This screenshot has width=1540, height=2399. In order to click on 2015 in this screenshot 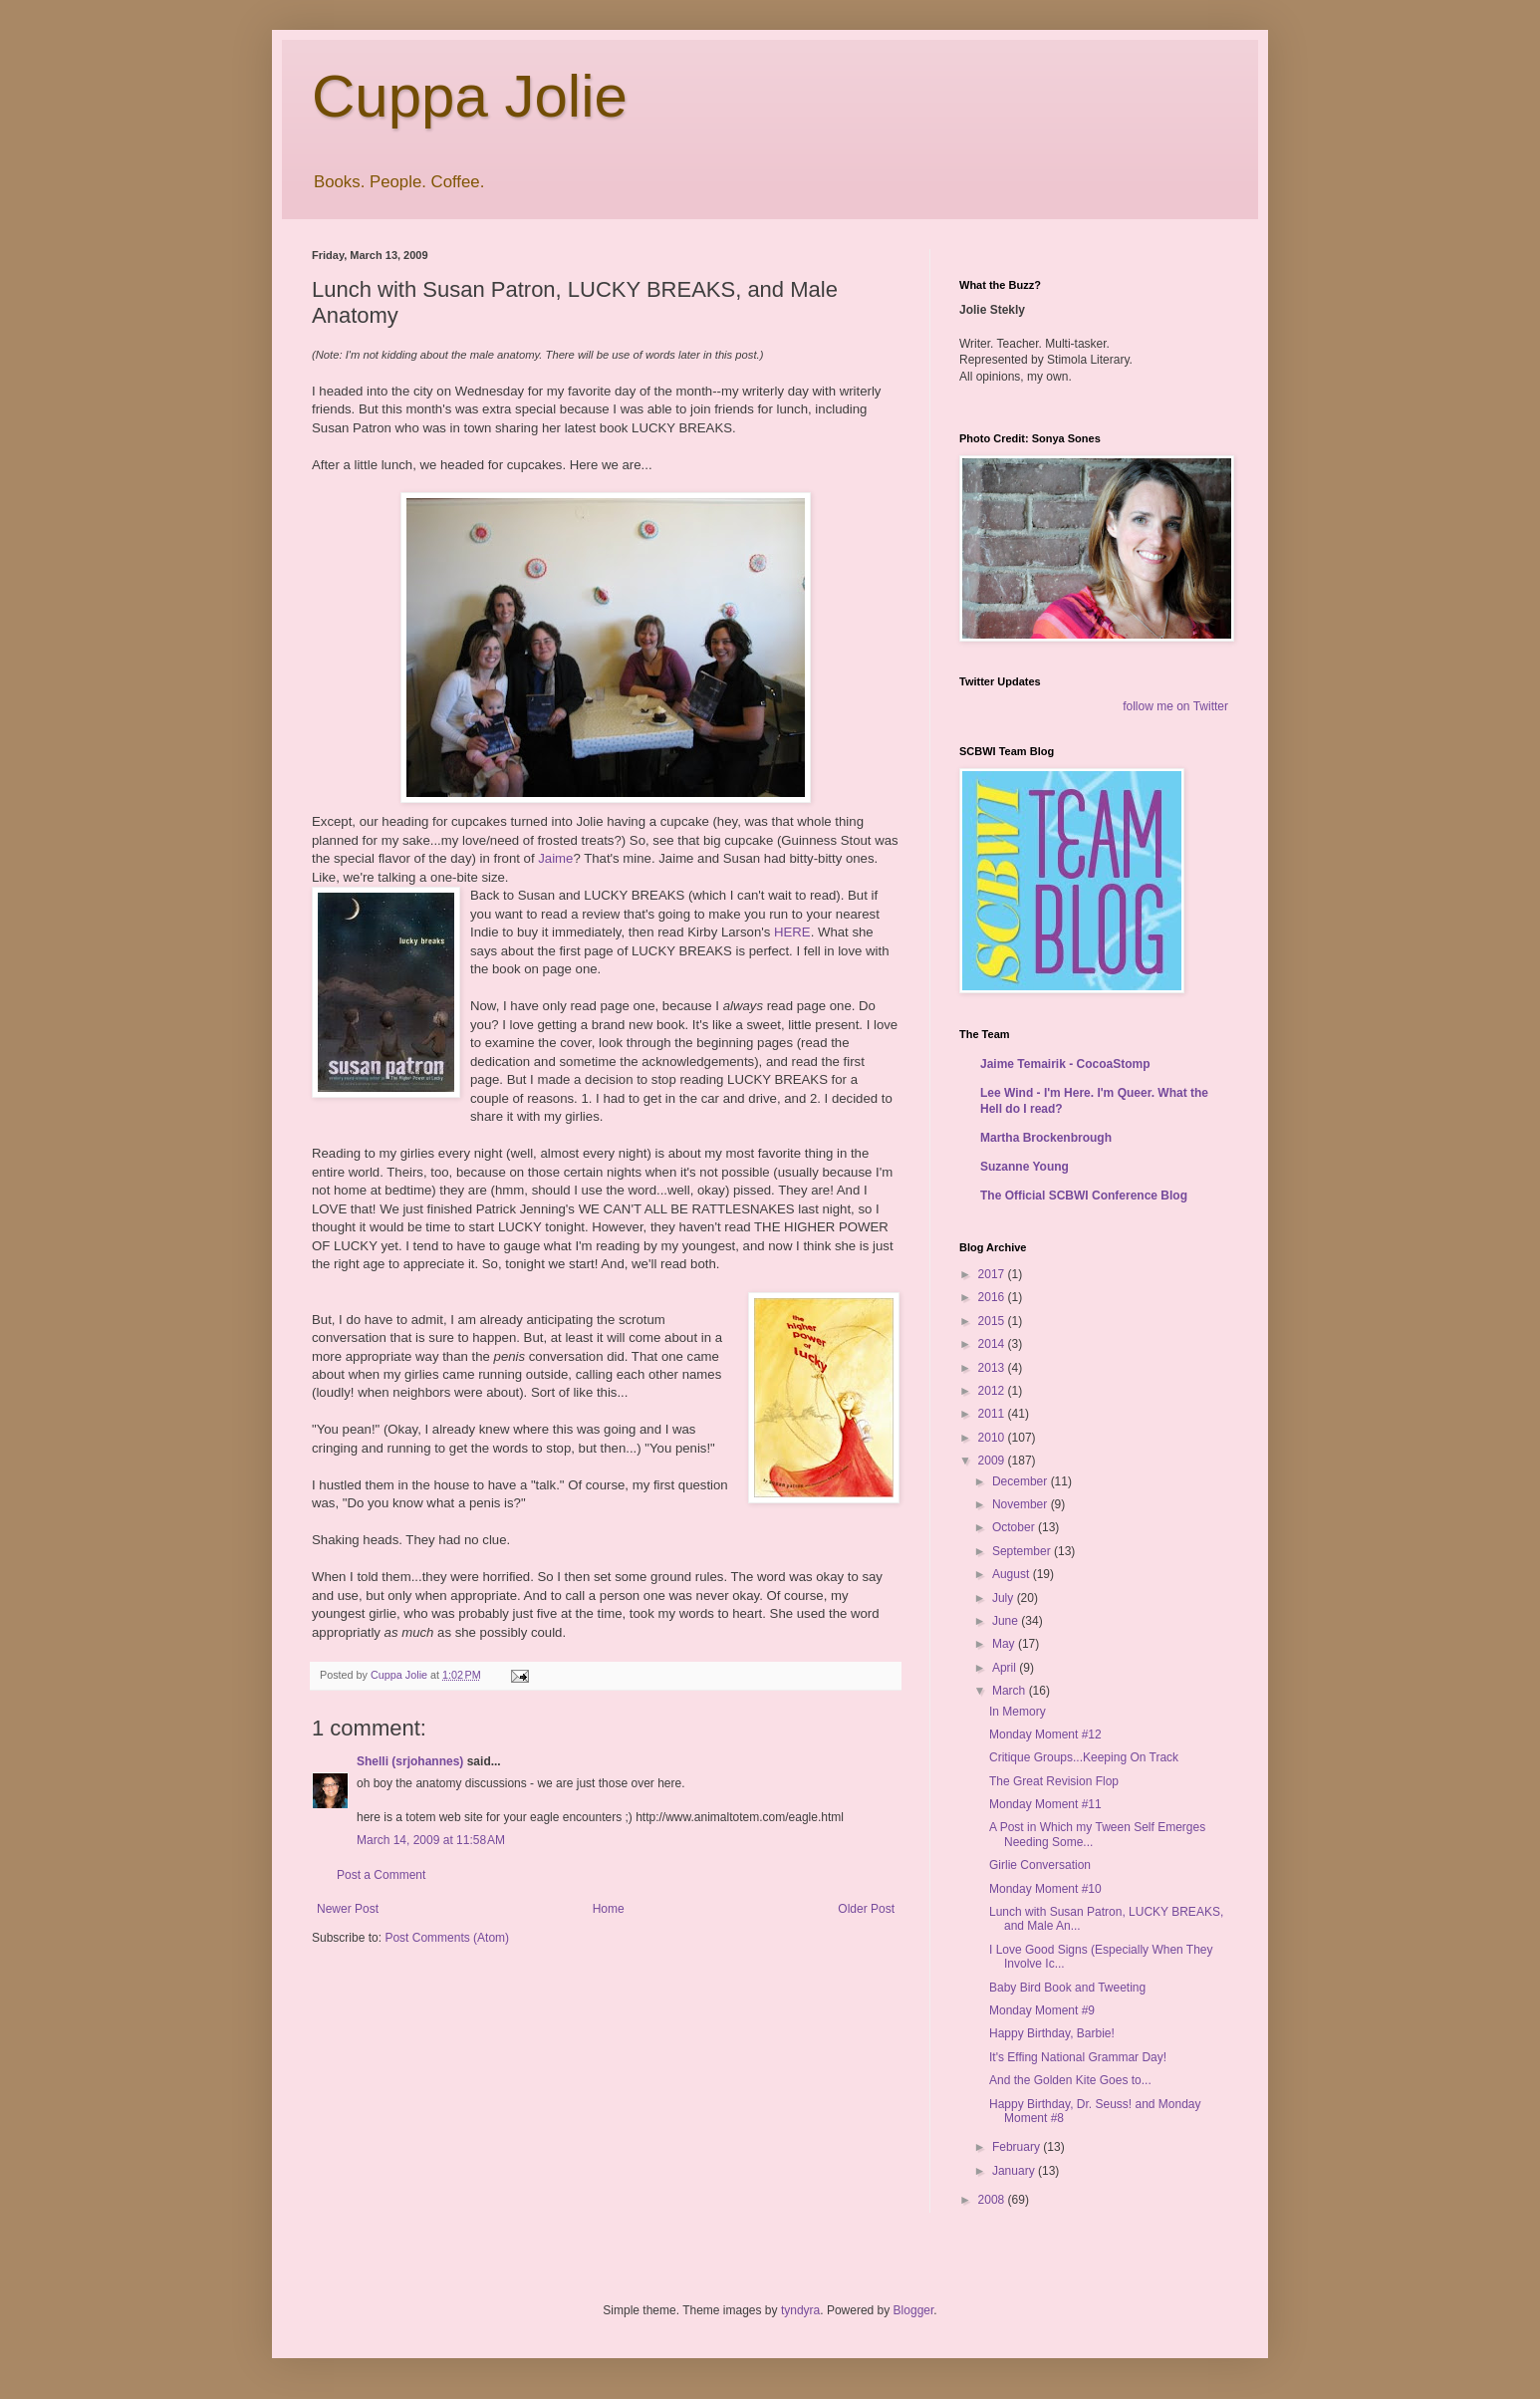, I will do `click(993, 1321)`.